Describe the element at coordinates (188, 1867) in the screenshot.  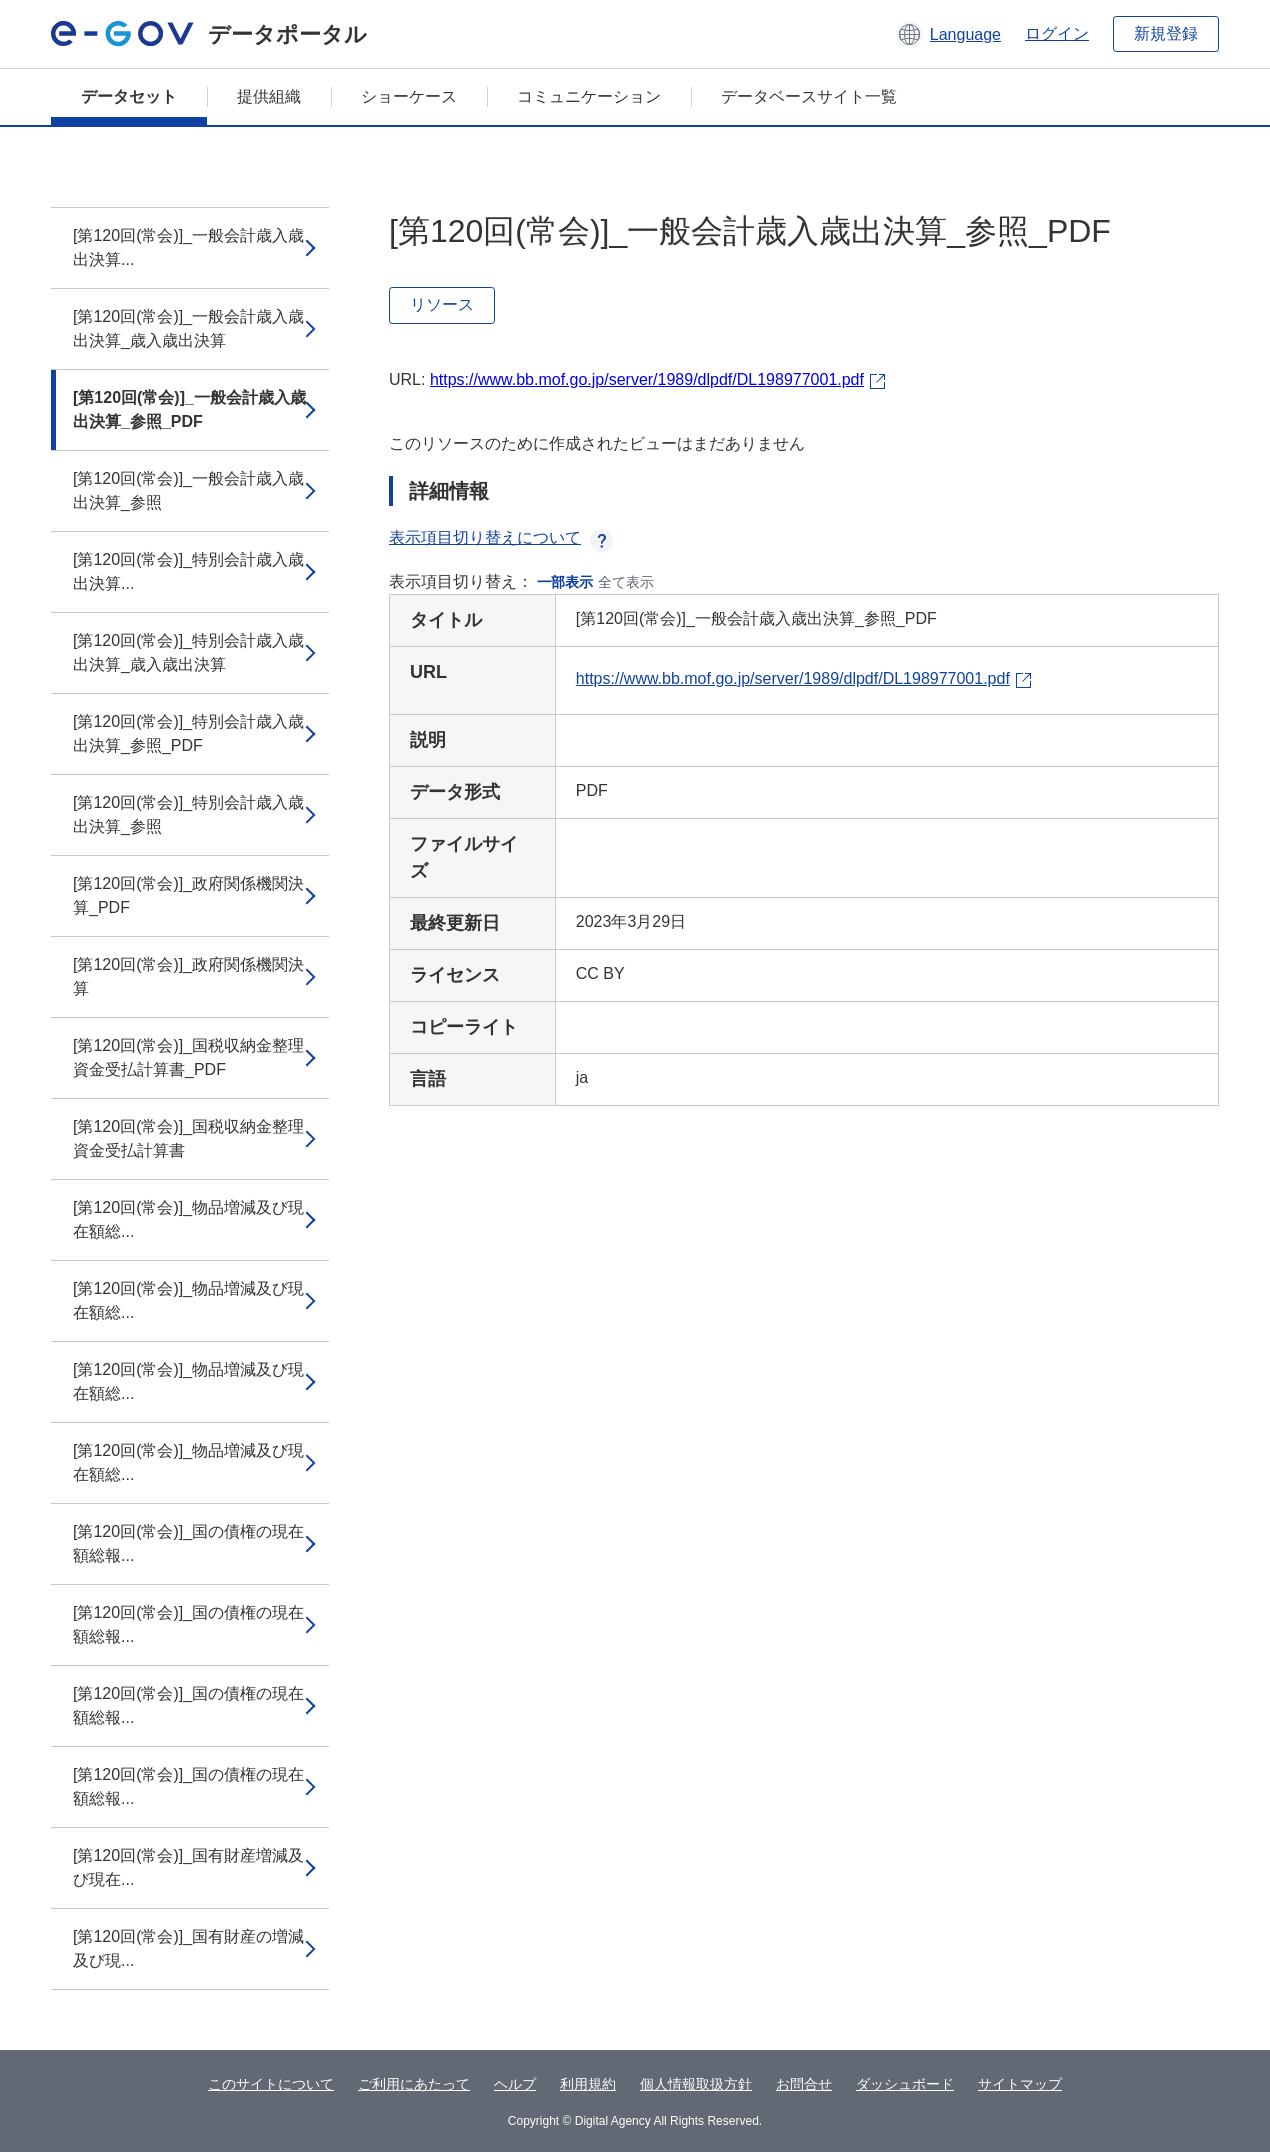
I see `[第120回(常会)]_国有財産増減及び現在...` at that location.